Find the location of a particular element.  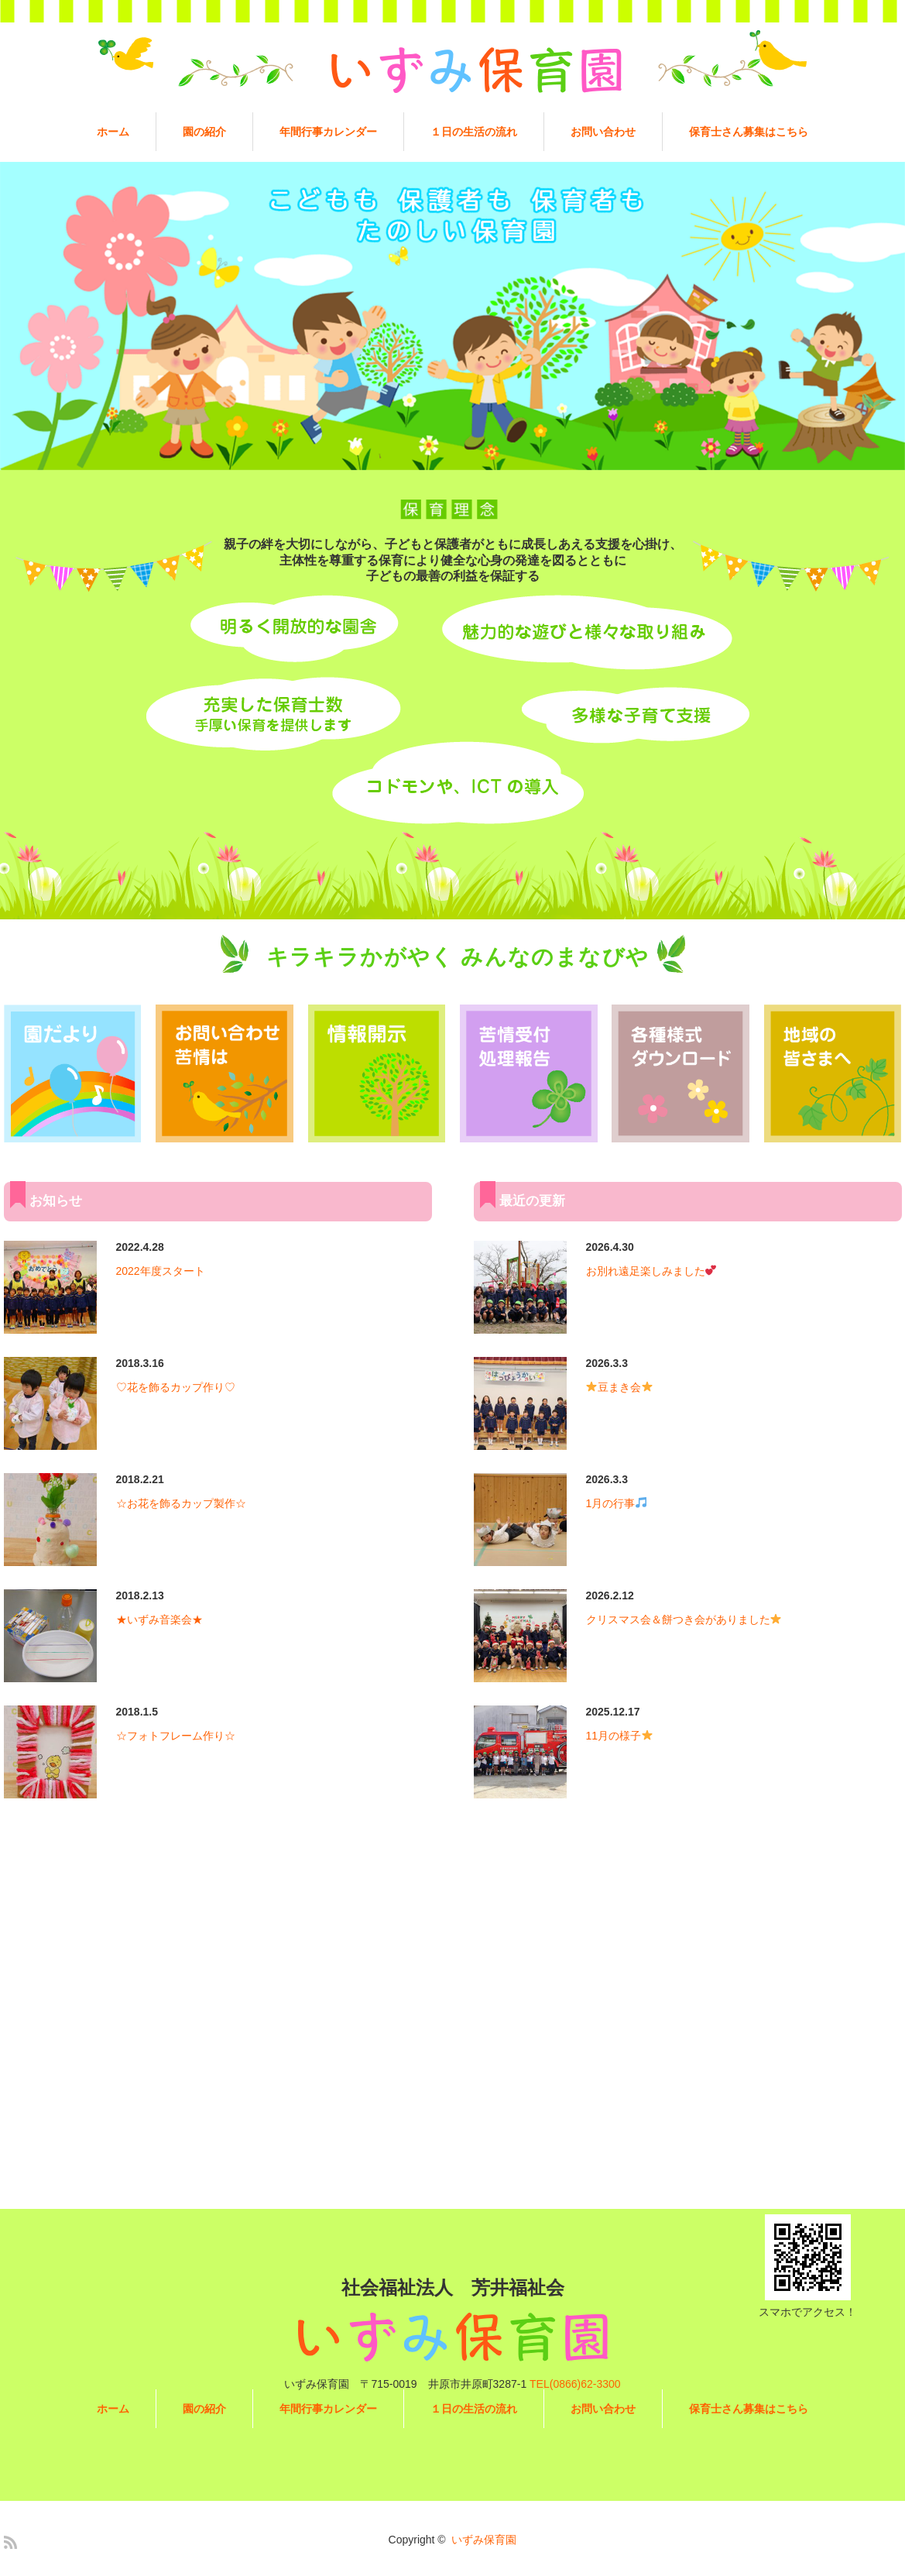

TEL(0866)62-3300 is located at coordinates (575, 2384).